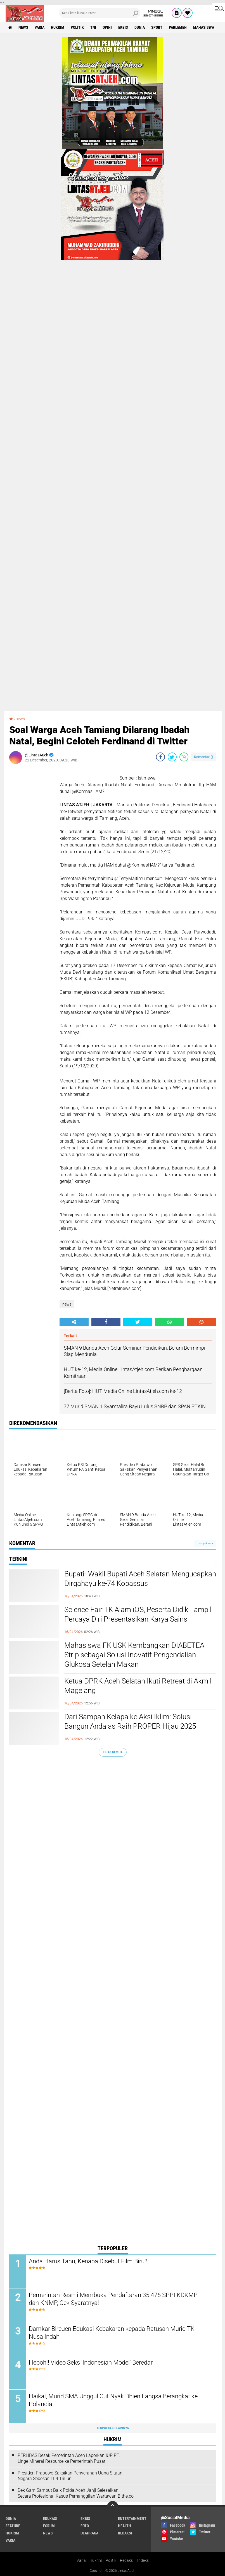 This screenshot has height=2576, width=225. What do you see at coordinates (160, 756) in the screenshot?
I see `[share-facebook]` at bounding box center [160, 756].